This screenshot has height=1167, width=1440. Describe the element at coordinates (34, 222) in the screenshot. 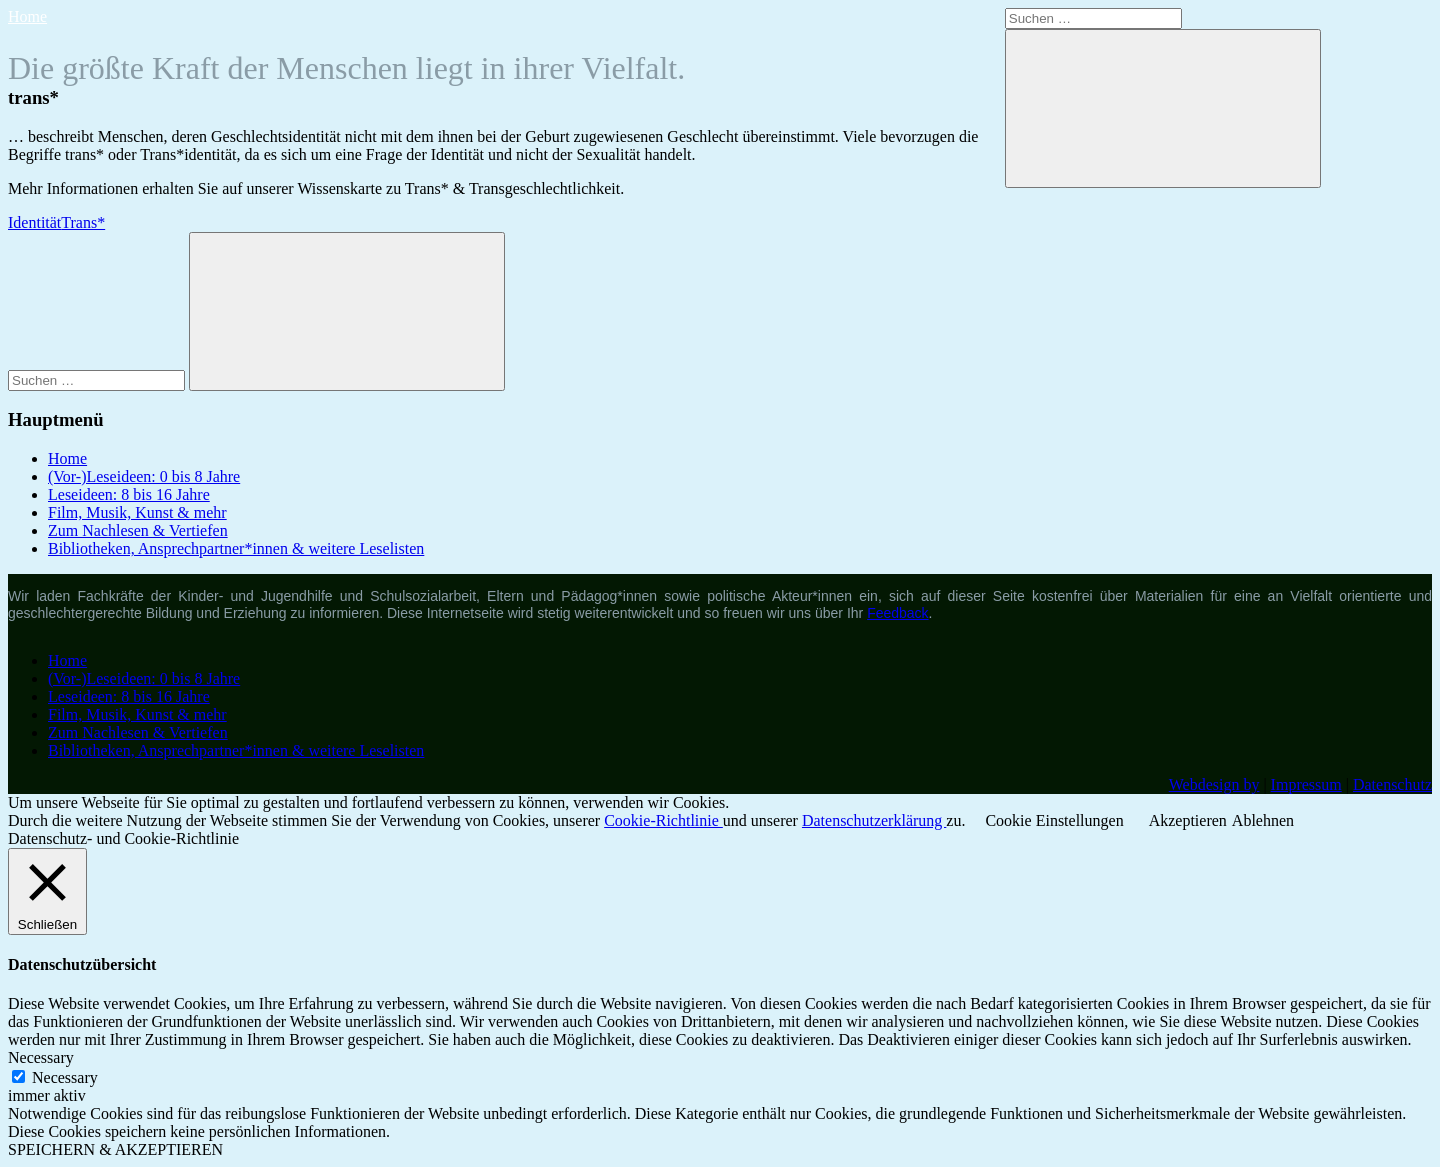

I see `Identität` at that location.